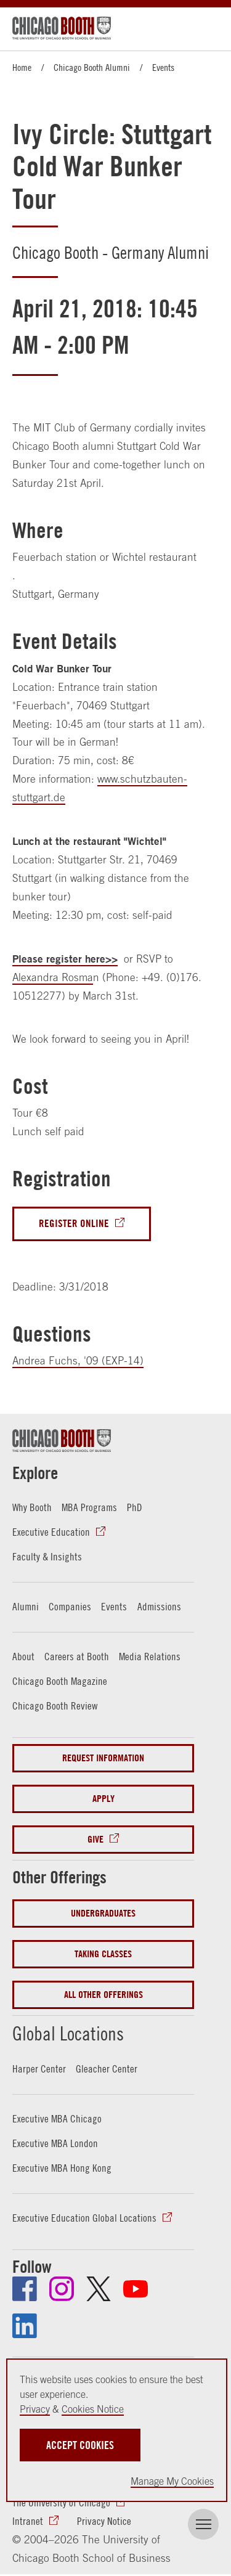 This screenshot has height=2576, width=231. What do you see at coordinates (27, 2520) in the screenshot?
I see `Intranet` at bounding box center [27, 2520].